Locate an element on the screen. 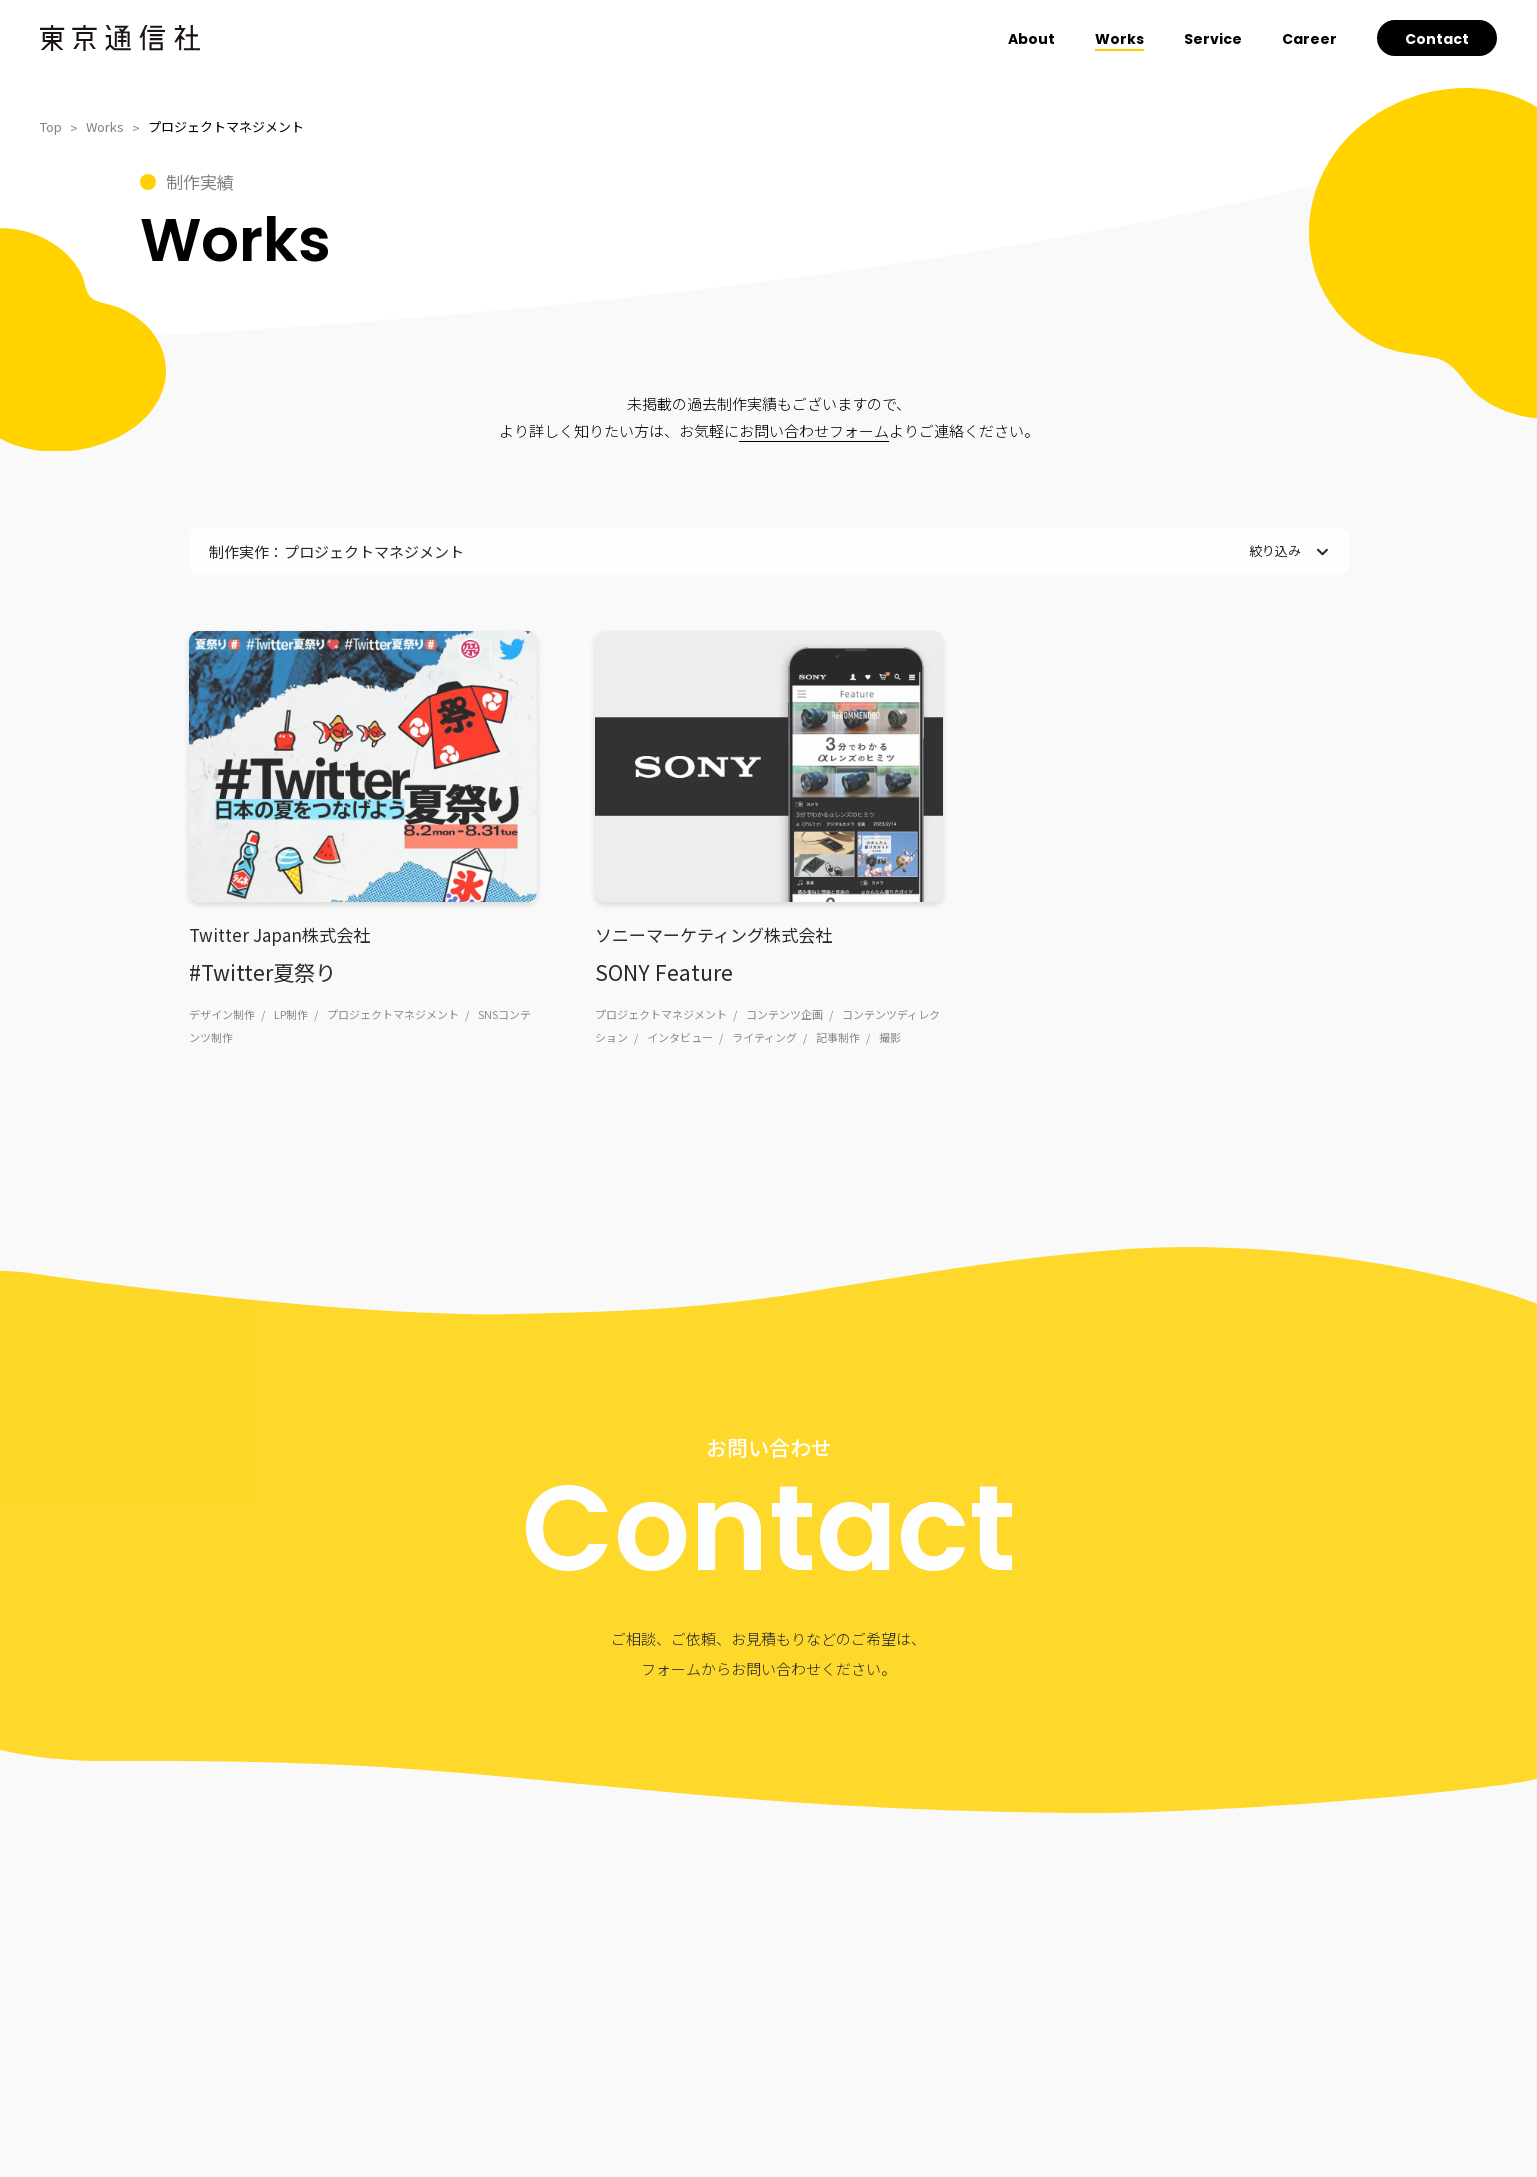  Career is located at coordinates (1309, 39).